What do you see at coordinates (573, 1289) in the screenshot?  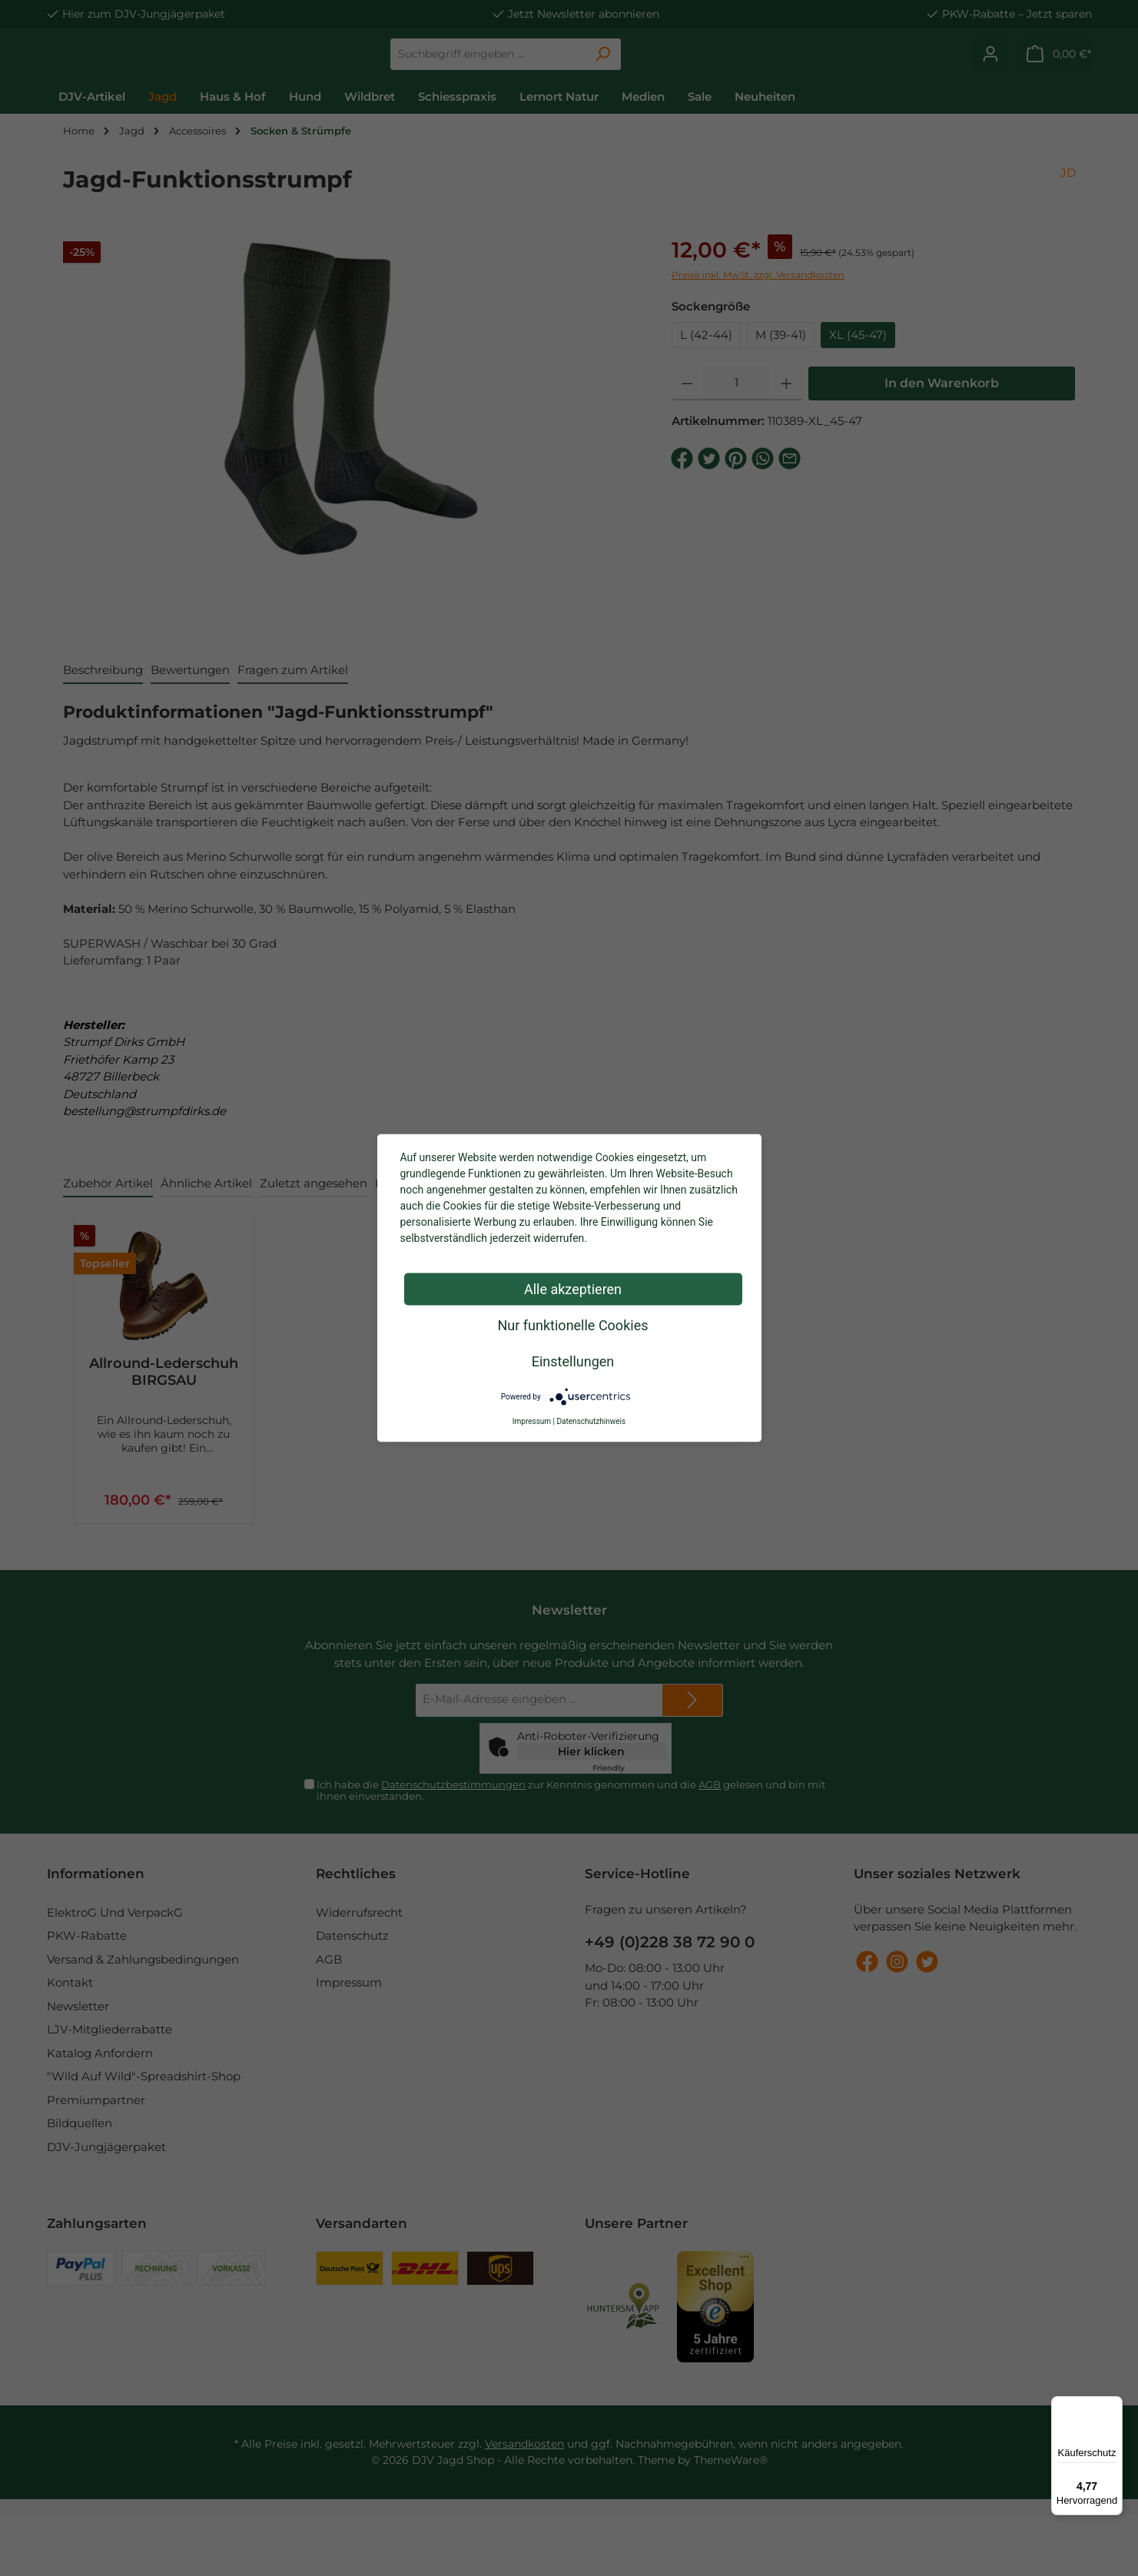 I see `Alle akzeptieren` at bounding box center [573, 1289].